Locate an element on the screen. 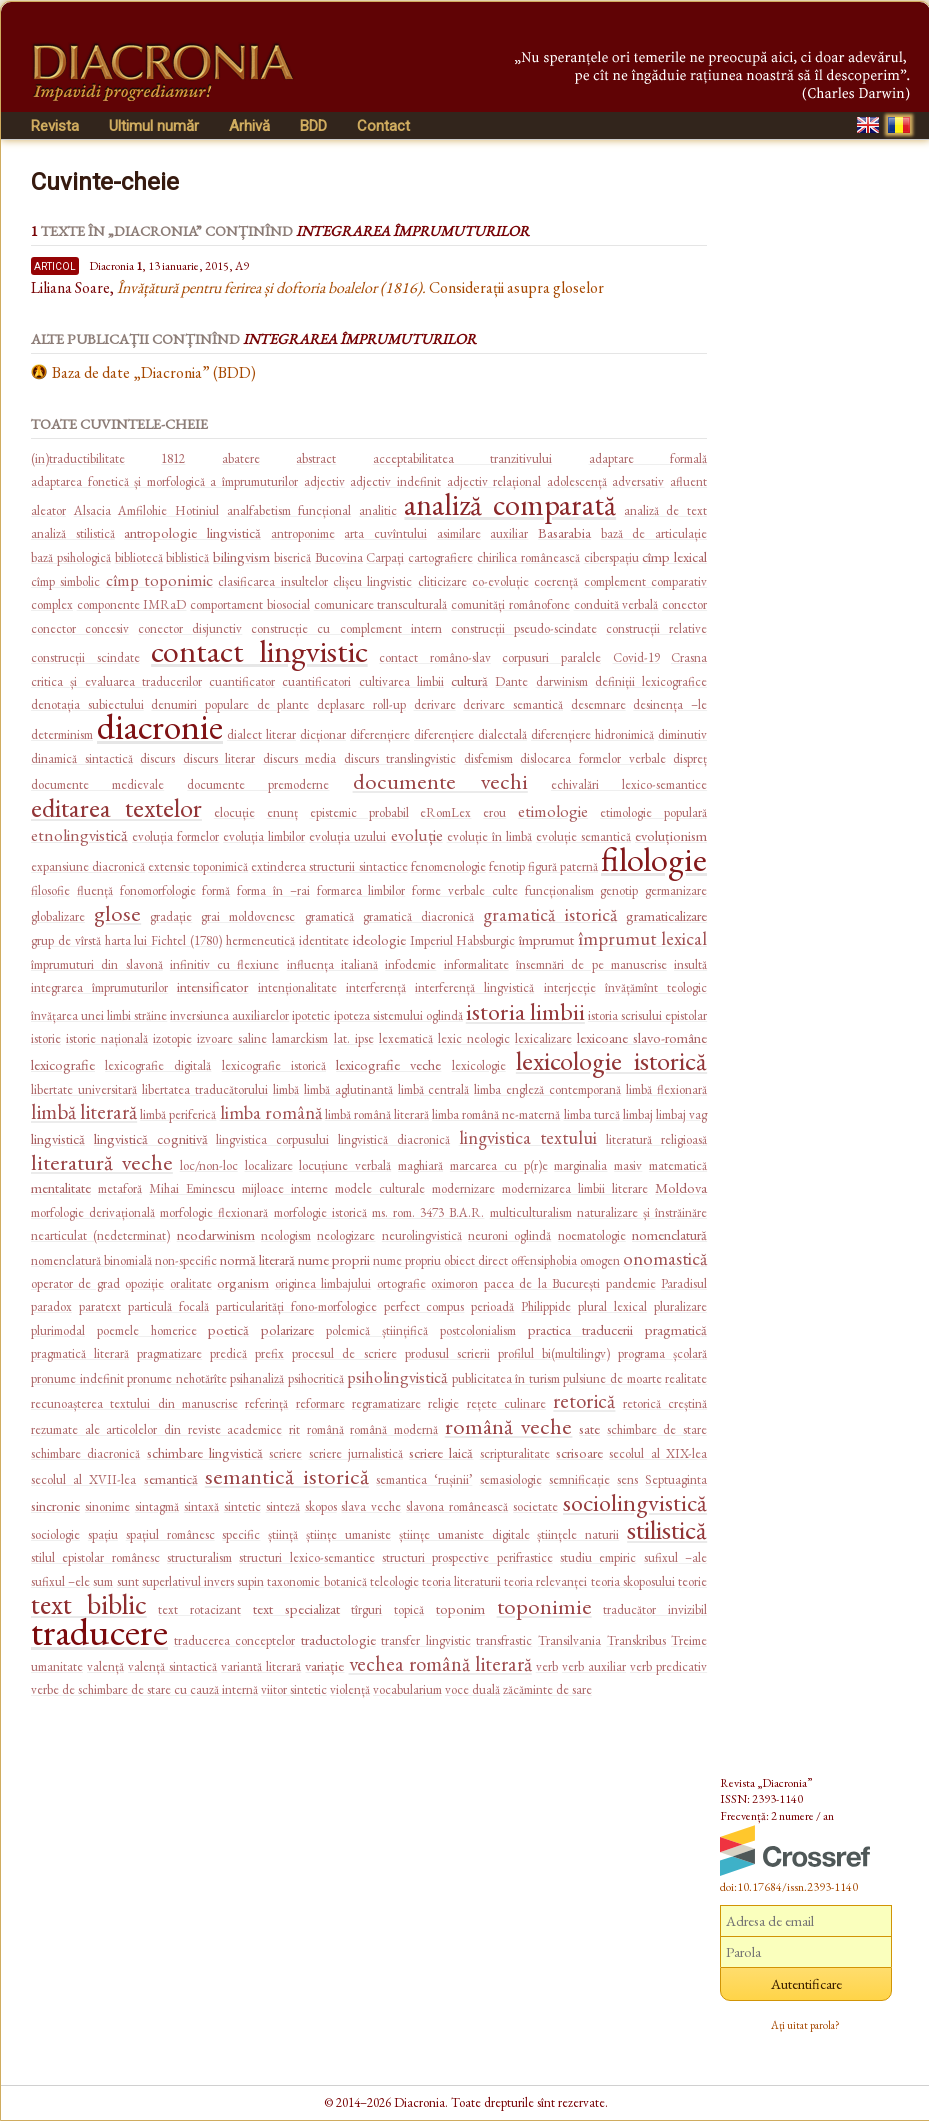 The image size is (929, 2121). dialect literar is located at coordinates (261, 734).